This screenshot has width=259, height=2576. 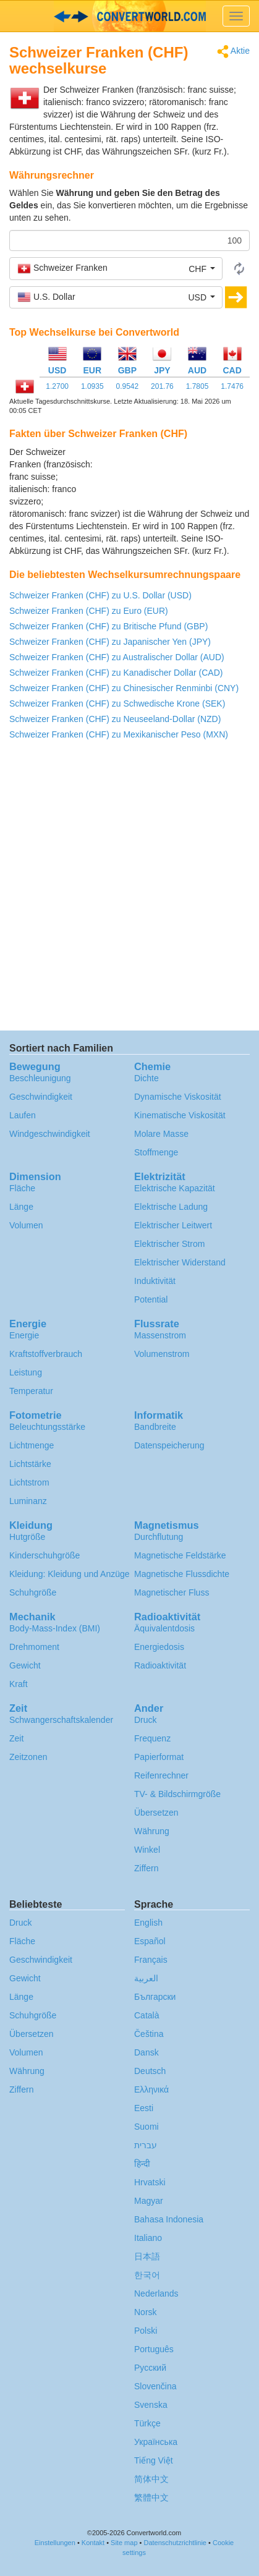 What do you see at coordinates (54, 1628) in the screenshot?
I see `Body-Mass-Index (BMI)` at bounding box center [54, 1628].